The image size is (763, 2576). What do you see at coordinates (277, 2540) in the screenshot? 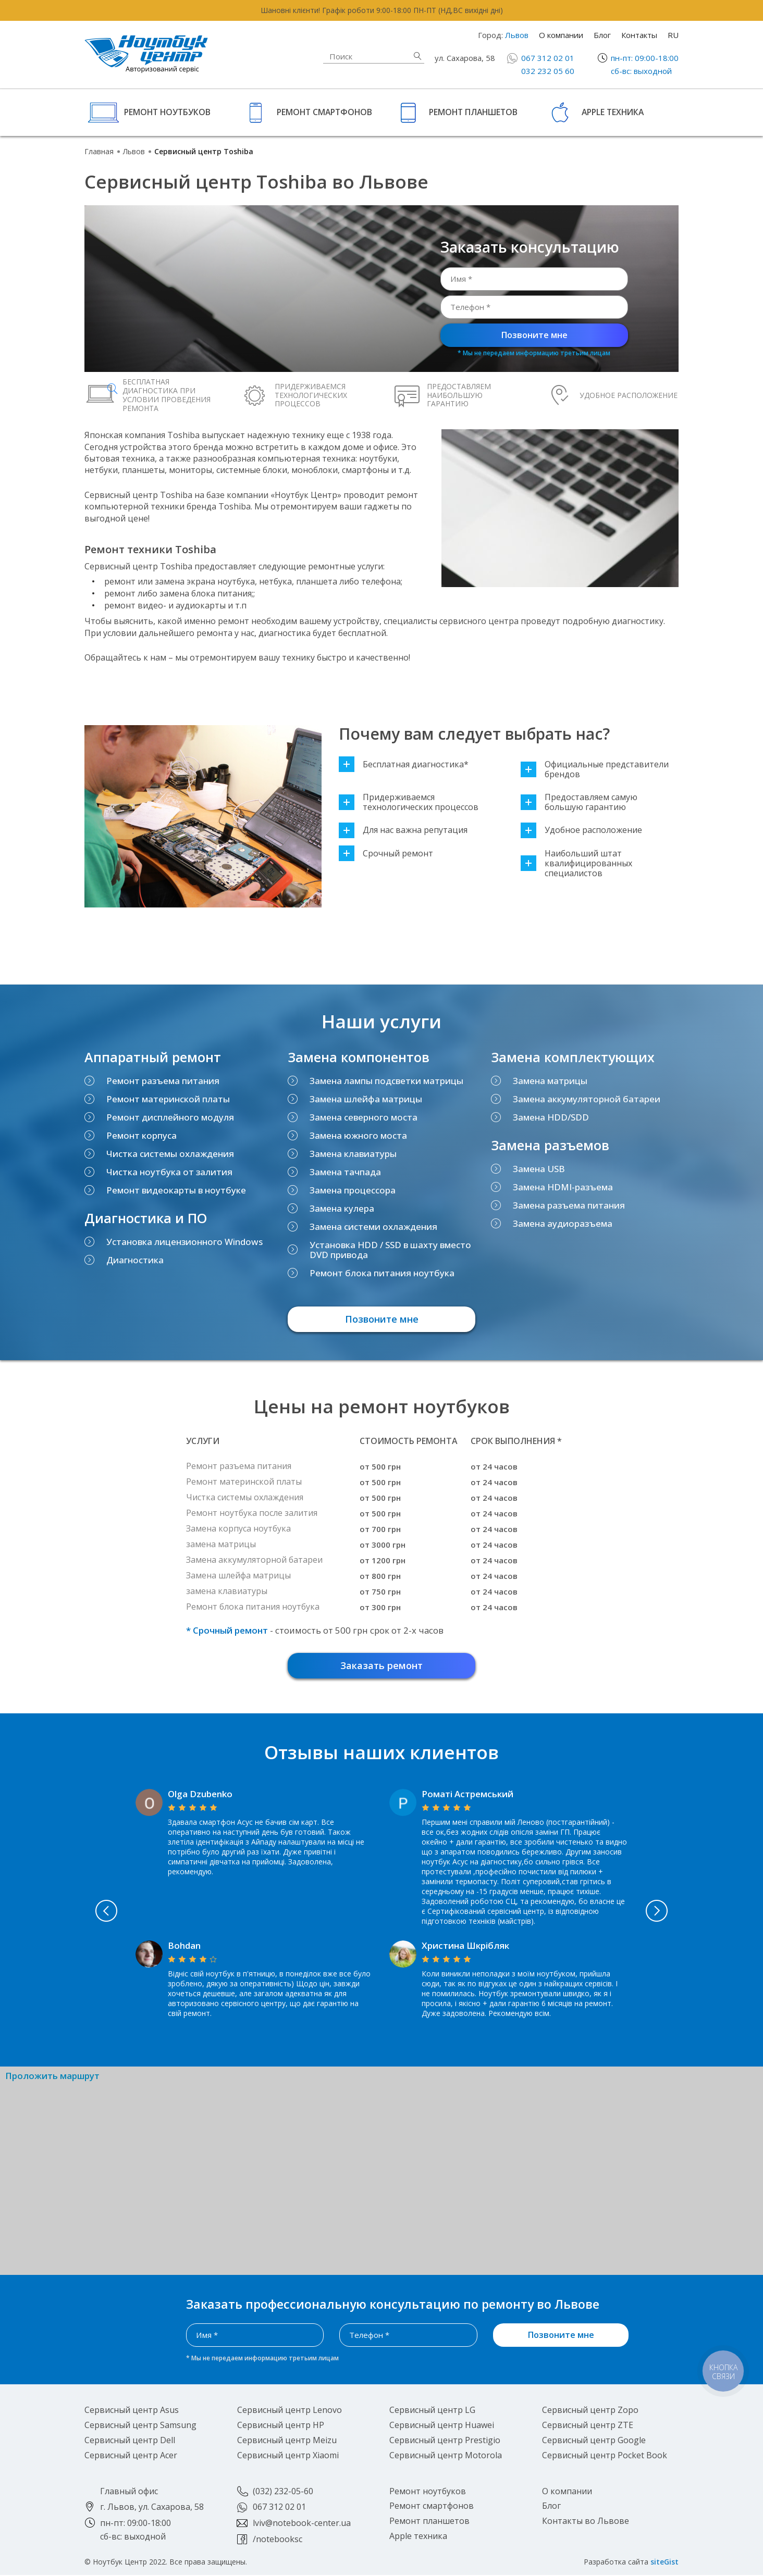
I see `/notebooksc` at bounding box center [277, 2540].